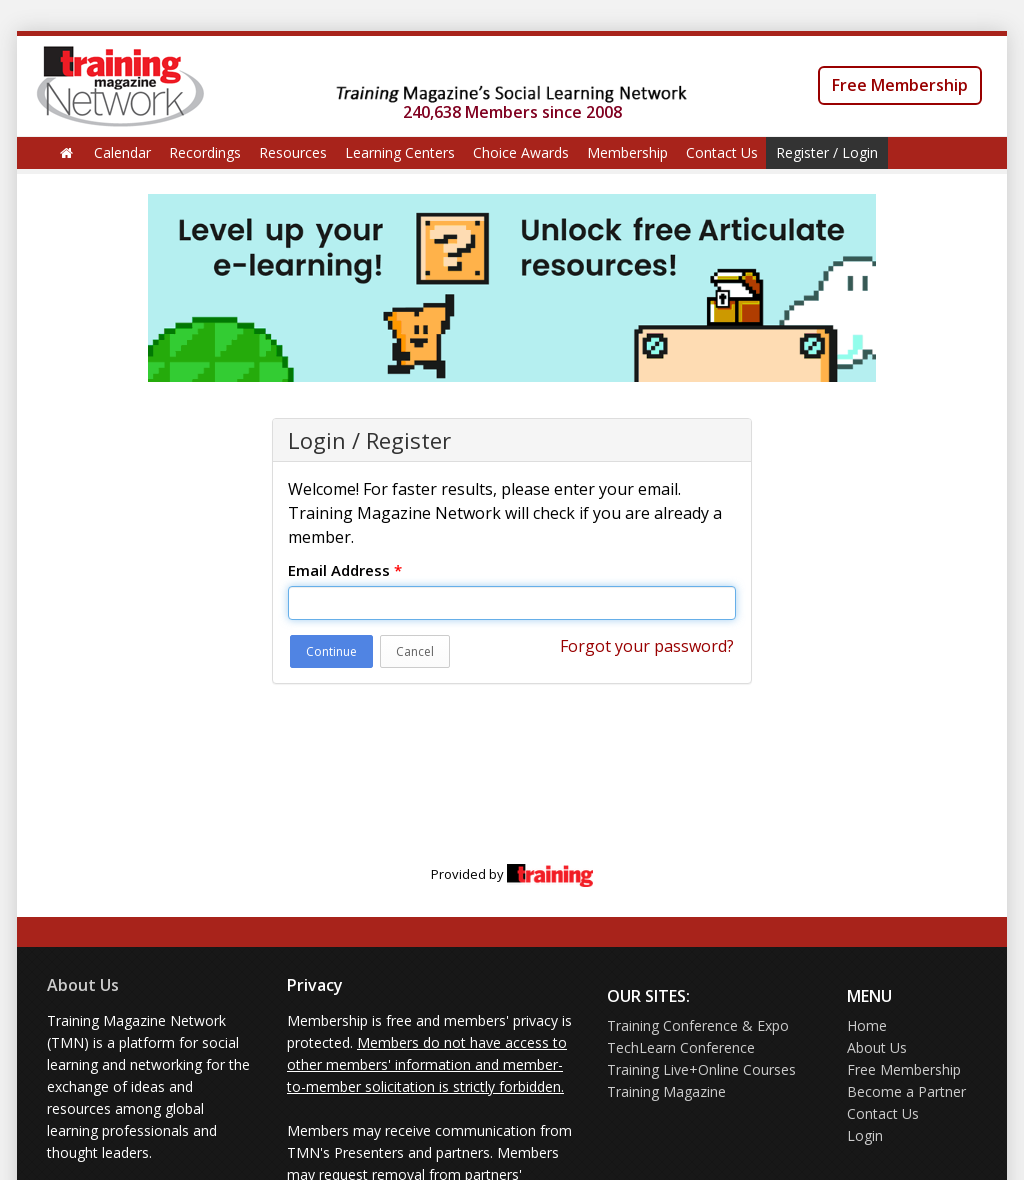  Describe the element at coordinates (647, 646) in the screenshot. I see `Forgot your password?` at that location.